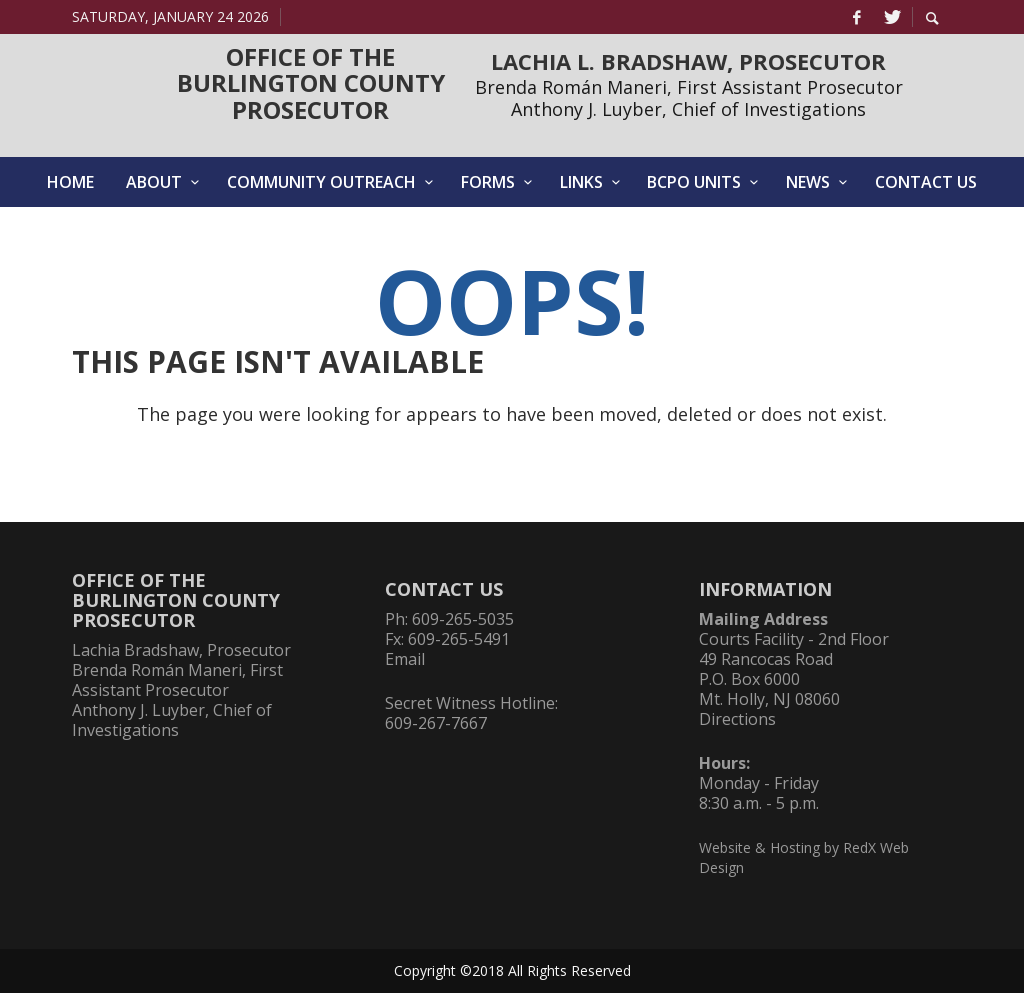  I want to click on 609-267-7667, so click(436, 723).